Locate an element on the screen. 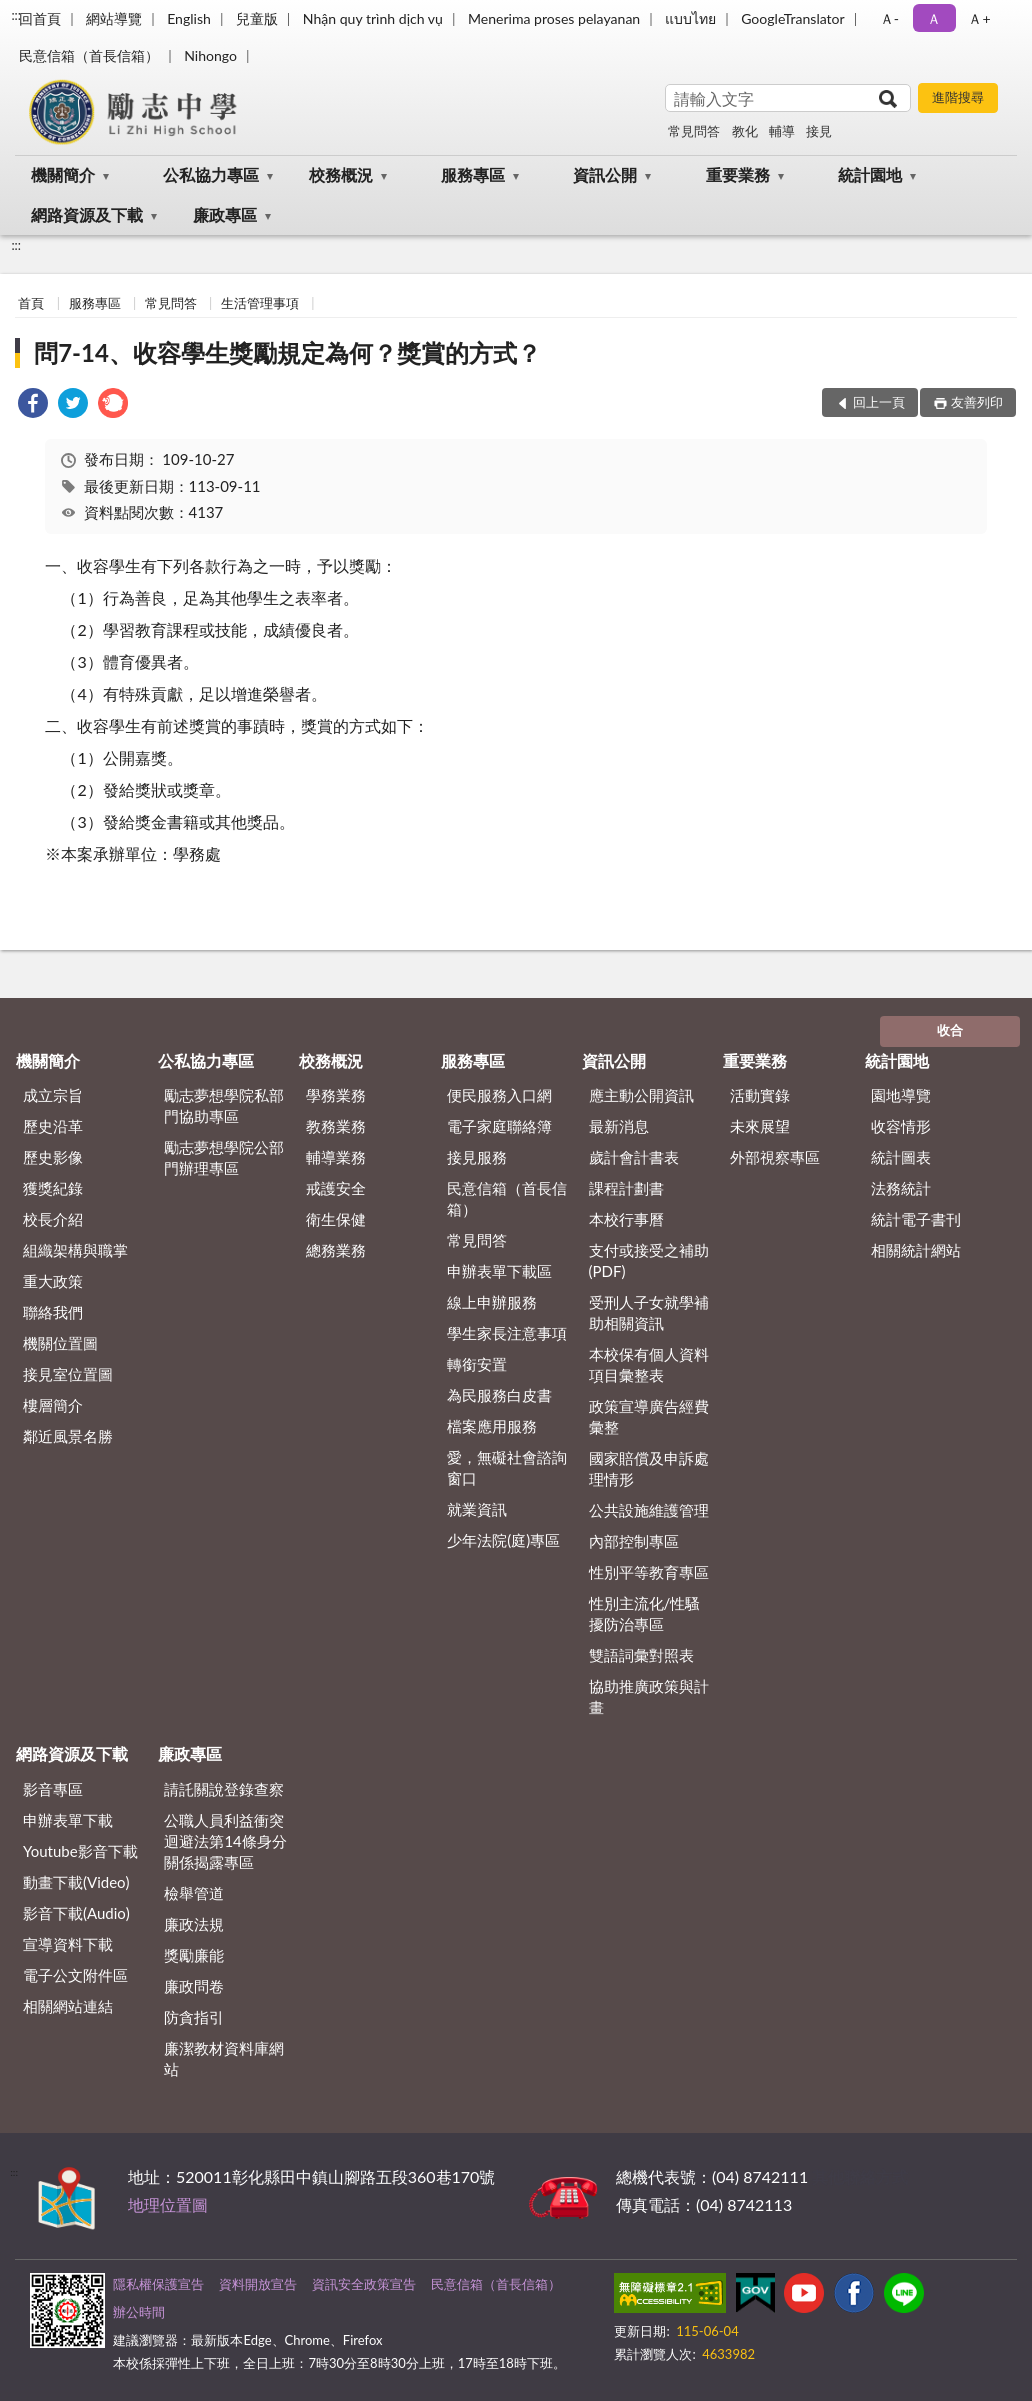 Image resolution: width=1032 pixels, height=2401 pixels. 公私協力專區 is located at coordinates (211, 174).